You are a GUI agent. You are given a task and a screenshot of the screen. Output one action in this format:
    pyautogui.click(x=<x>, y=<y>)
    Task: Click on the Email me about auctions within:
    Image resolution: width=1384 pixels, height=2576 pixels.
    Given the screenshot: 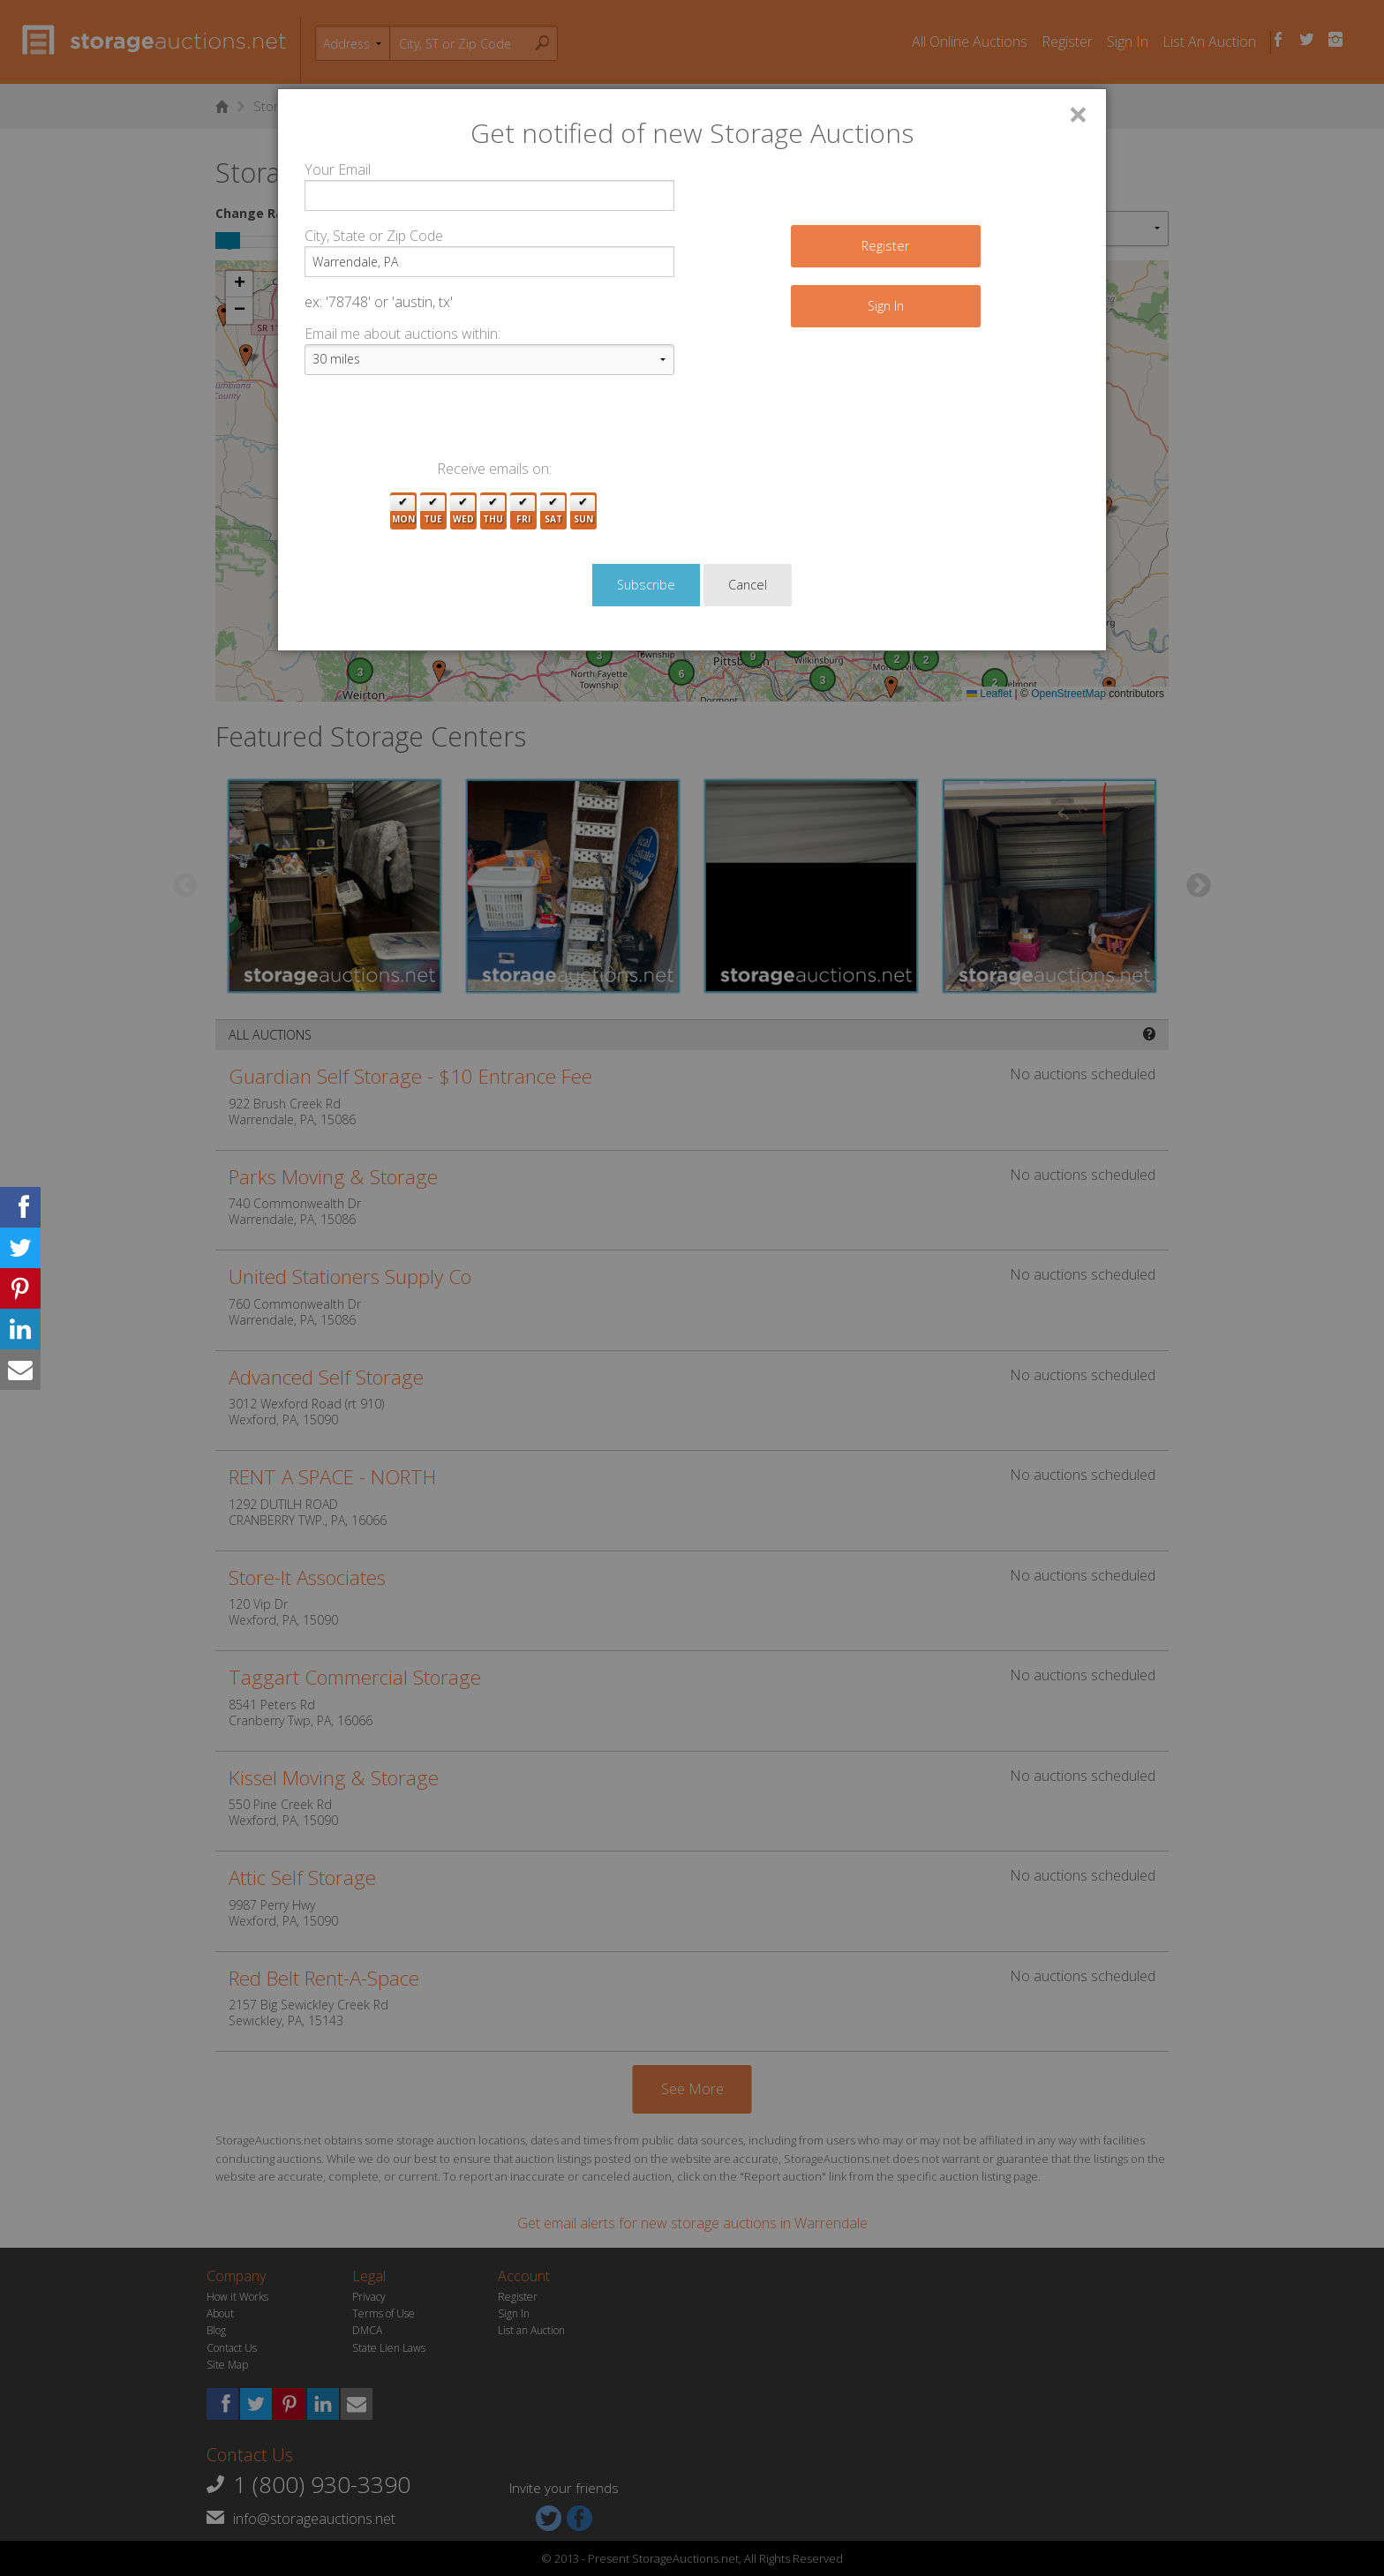 What is the action you would take?
    pyautogui.click(x=402, y=333)
    